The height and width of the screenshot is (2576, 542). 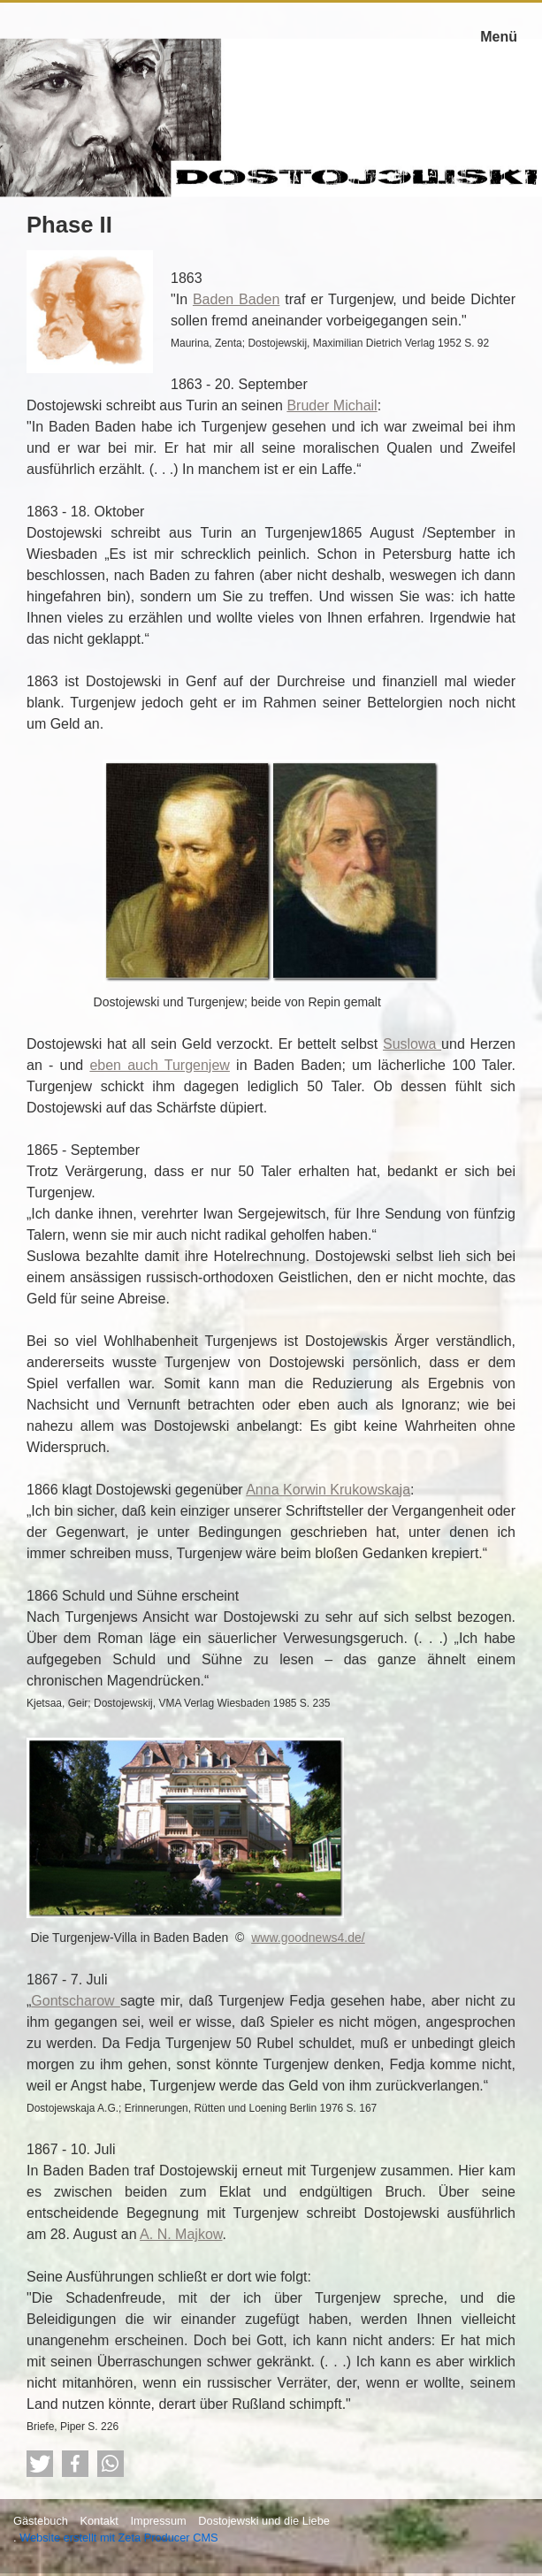 I want to click on Gästebuch, so click(x=40, y=2520).